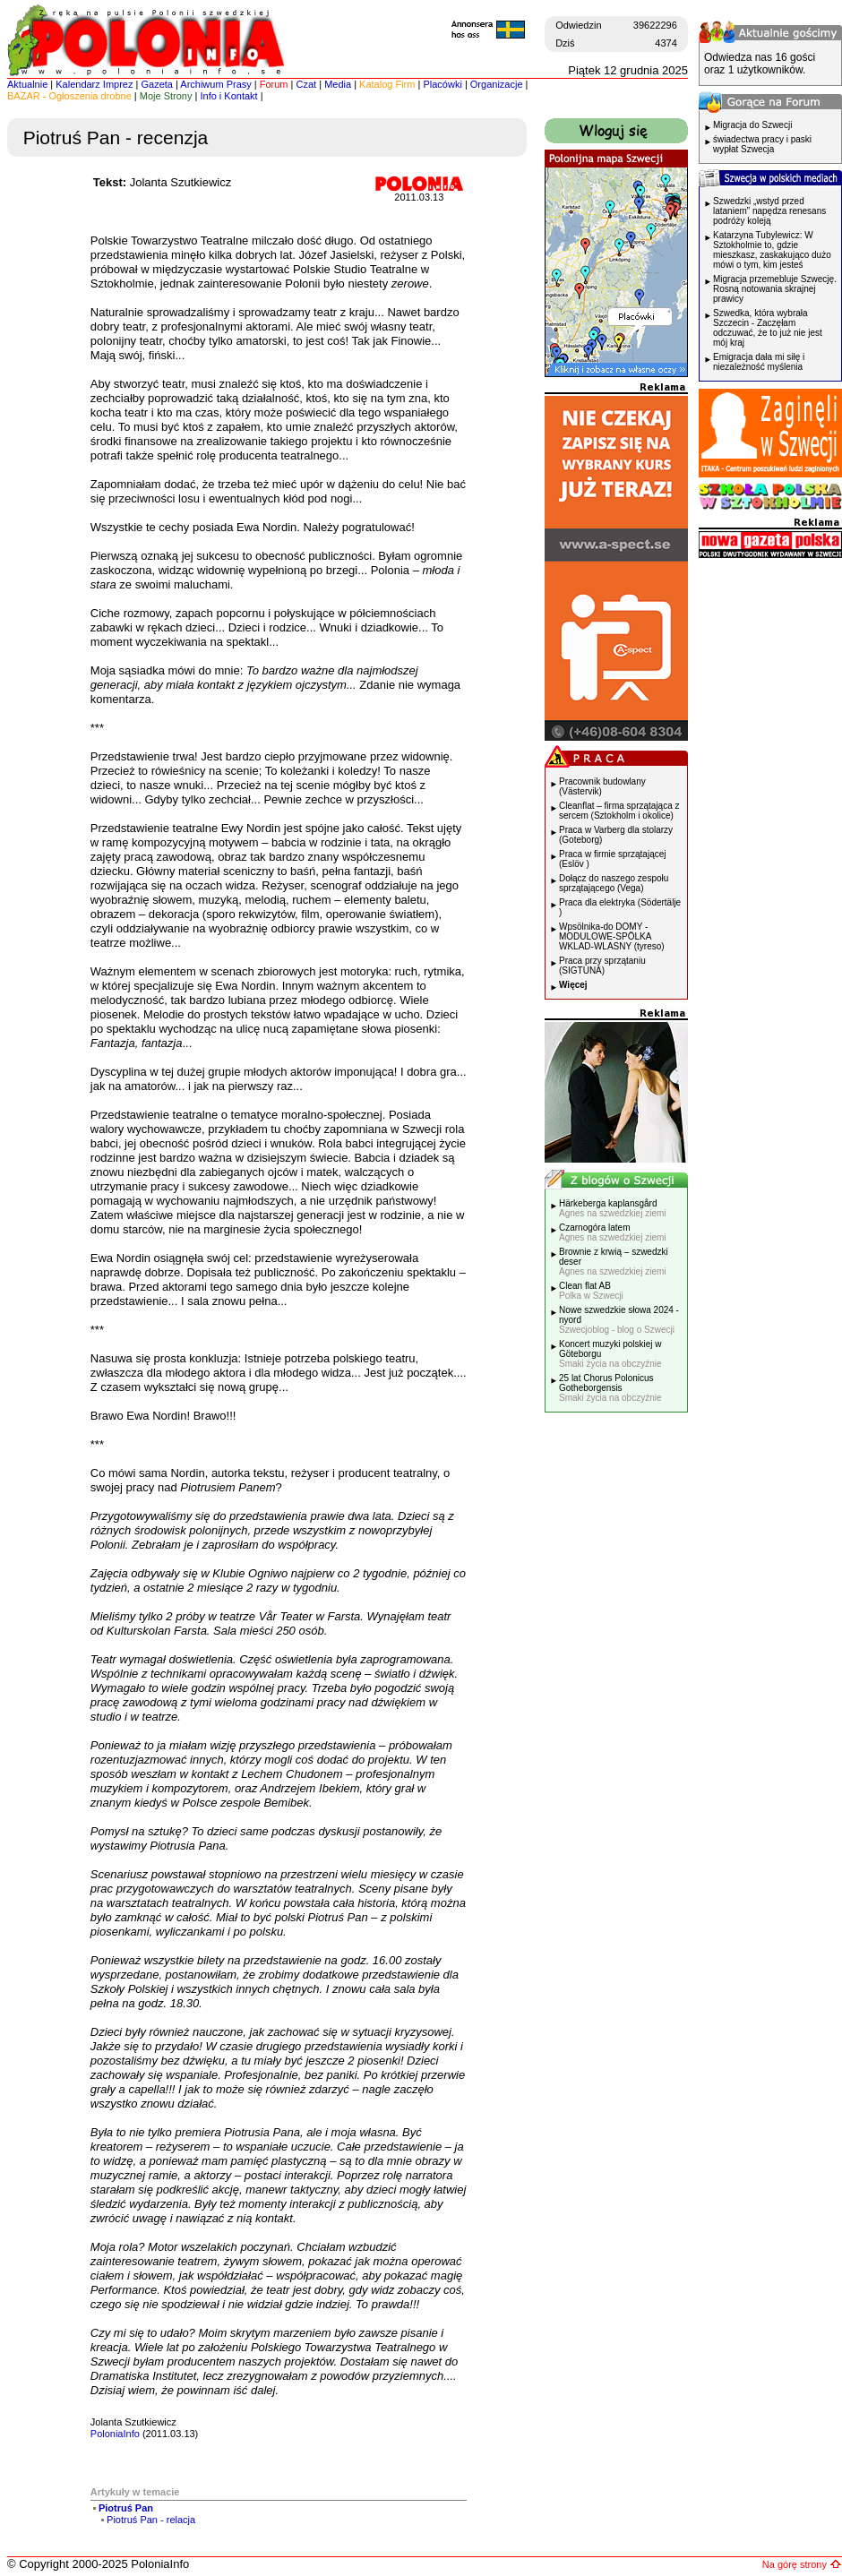 This screenshot has height=2576, width=842. What do you see at coordinates (496, 84) in the screenshot?
I see `Organizacje` at bounding box center [496, 84].